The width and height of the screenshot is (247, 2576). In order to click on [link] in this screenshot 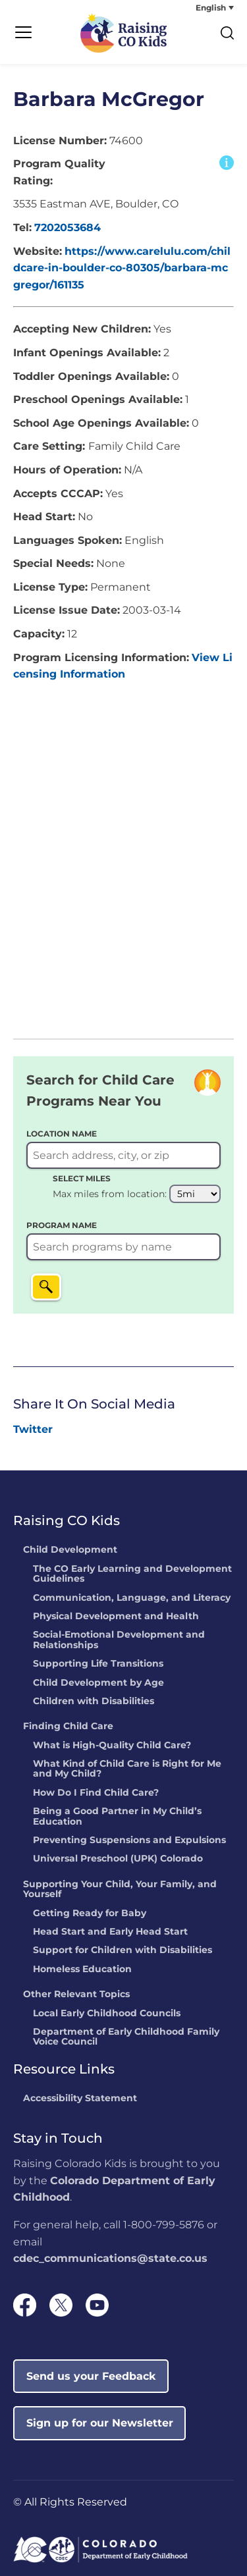, I will do `click(33, 1429)`.